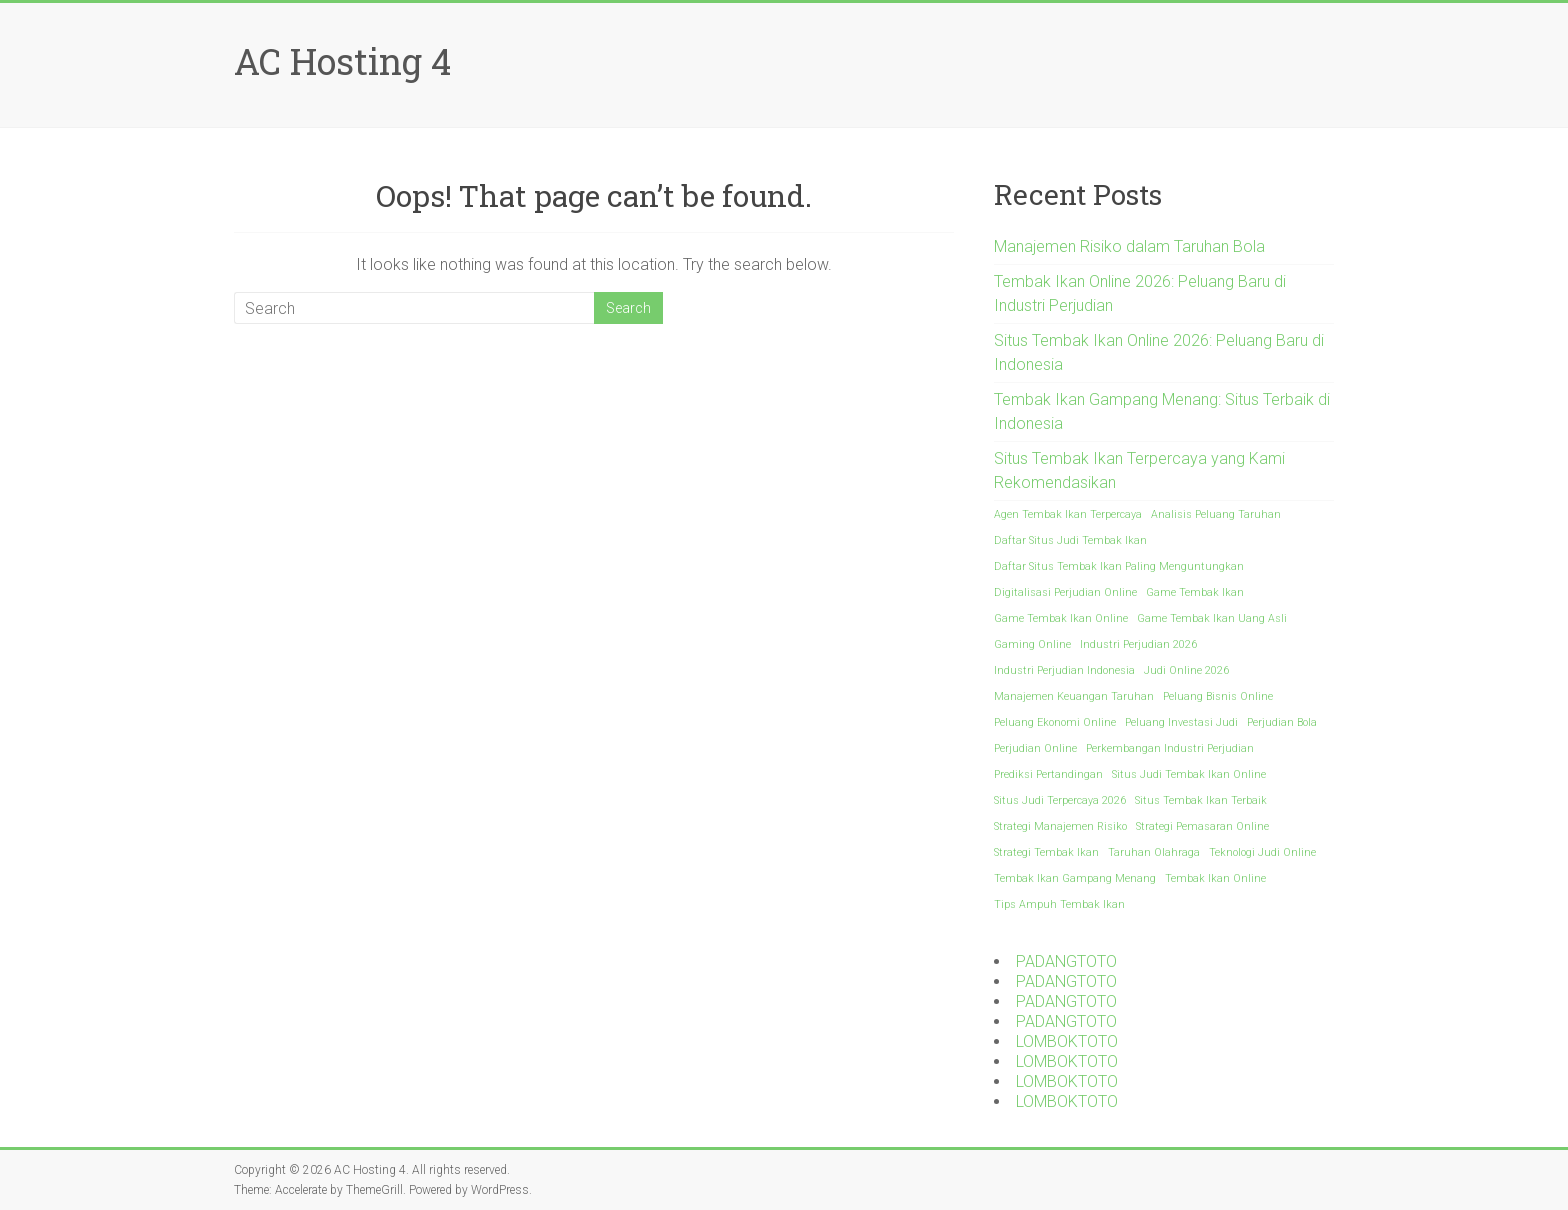 The height and width of the screenshot is (1210, 1568). Describe the element at coordinates (1074, 696) in the screenshot. I see `Manajemen Keuangan Taruhan [Manajemen Keuangan Taruhan (1 item)]` at that location.